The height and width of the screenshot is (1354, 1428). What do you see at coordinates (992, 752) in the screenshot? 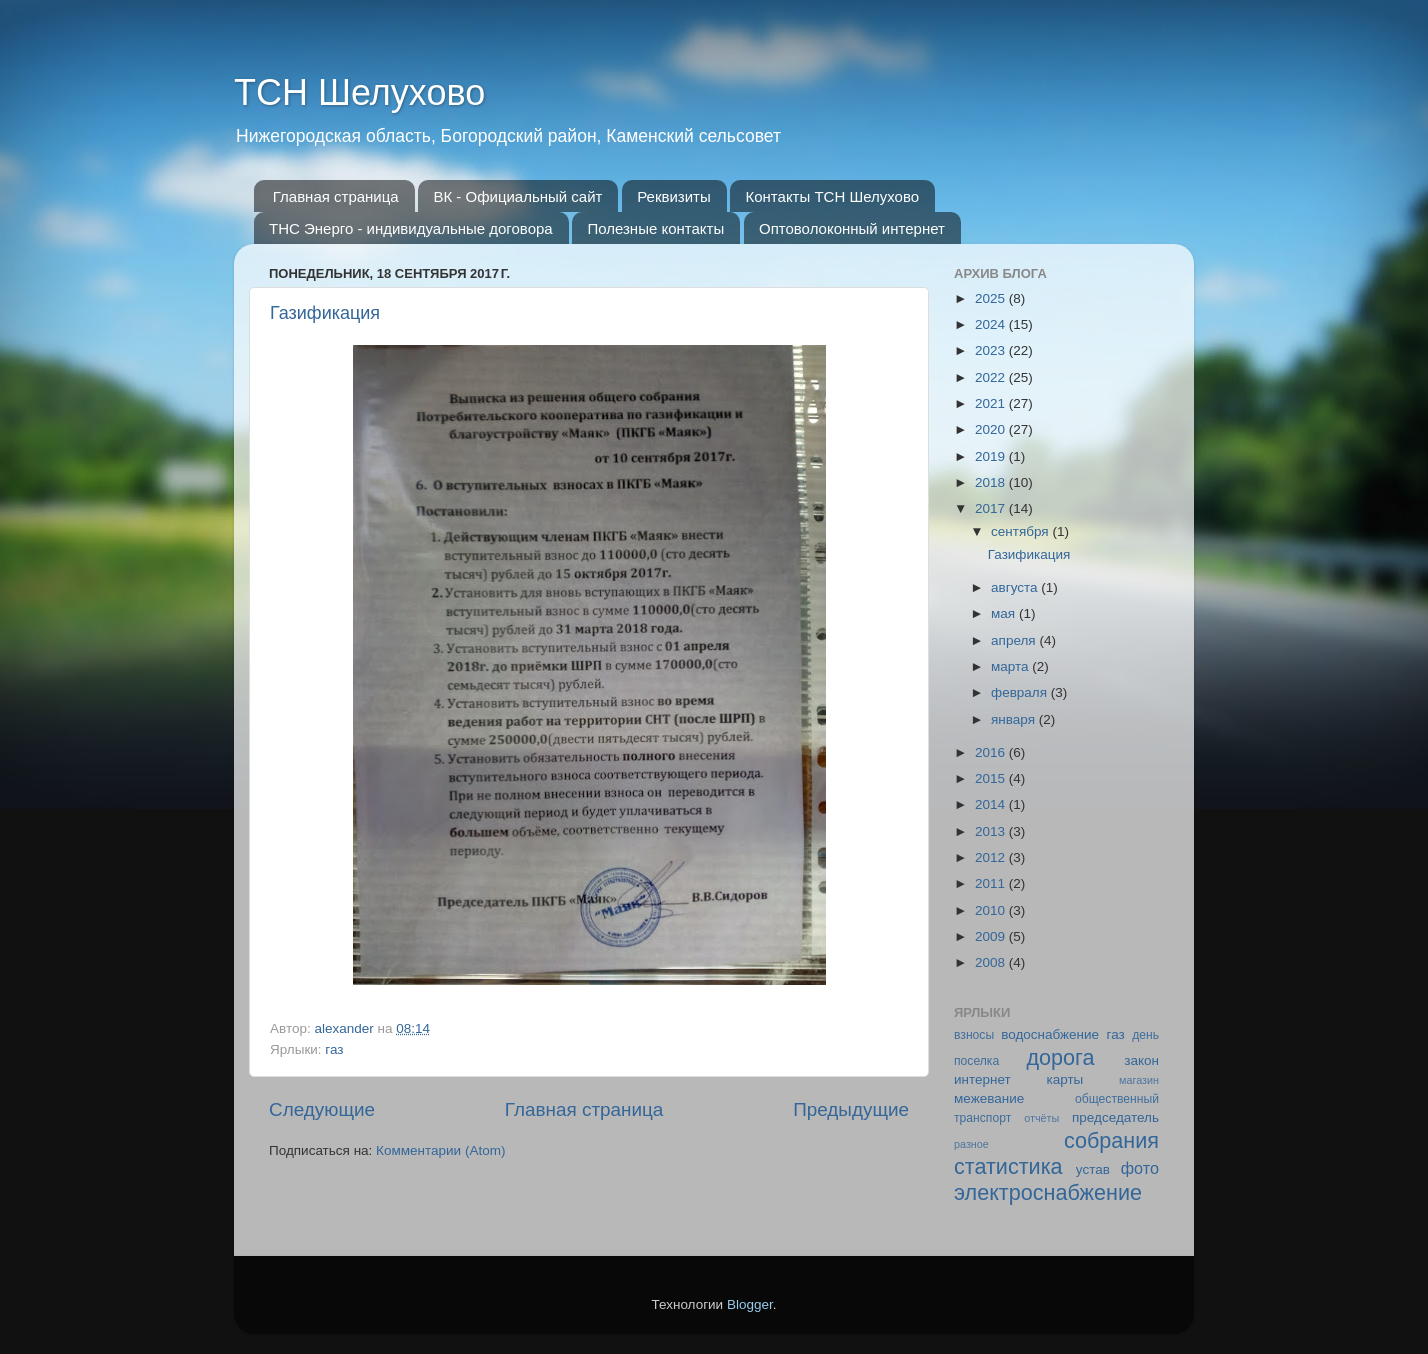
I see `2016` at bounding box center [992, 752].